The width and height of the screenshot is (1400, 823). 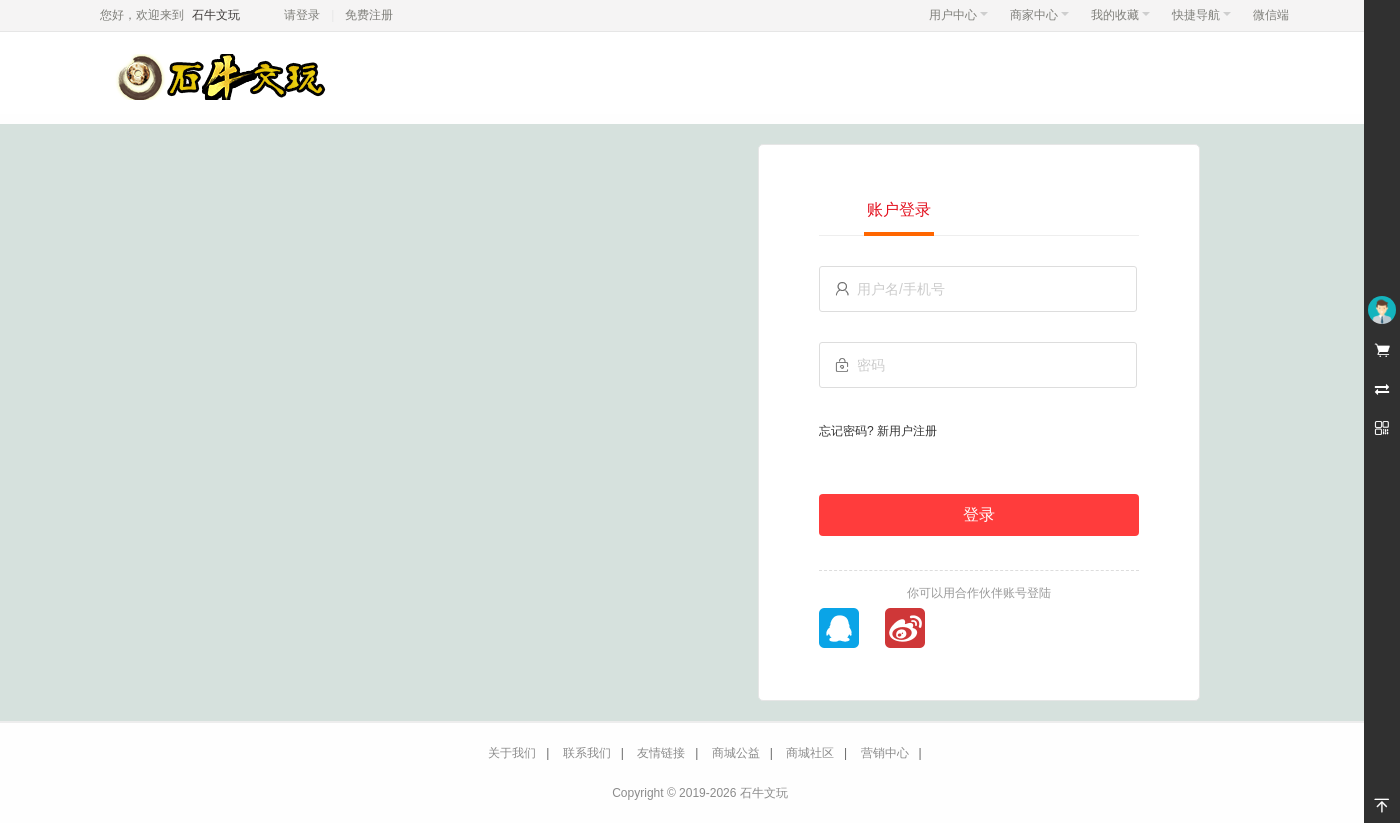 What do you see at coordinates (736, 753) in the screenshot?
I see `商城公益` at bounding box center [736, 753].